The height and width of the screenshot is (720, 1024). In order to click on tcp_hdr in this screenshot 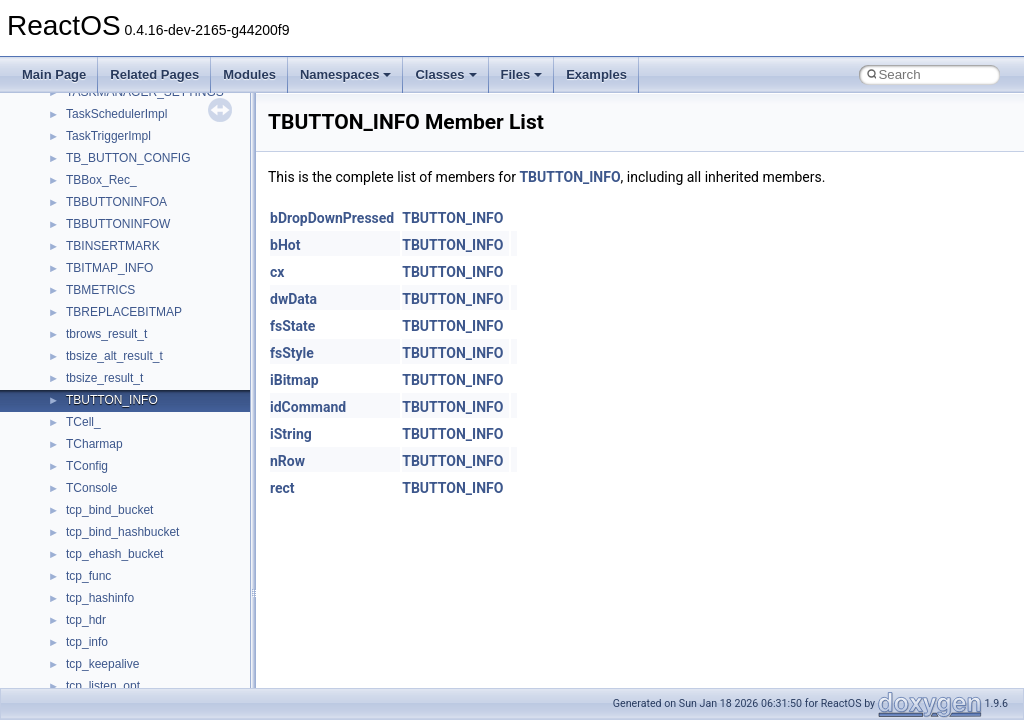, I will do `click(86, 620)`.